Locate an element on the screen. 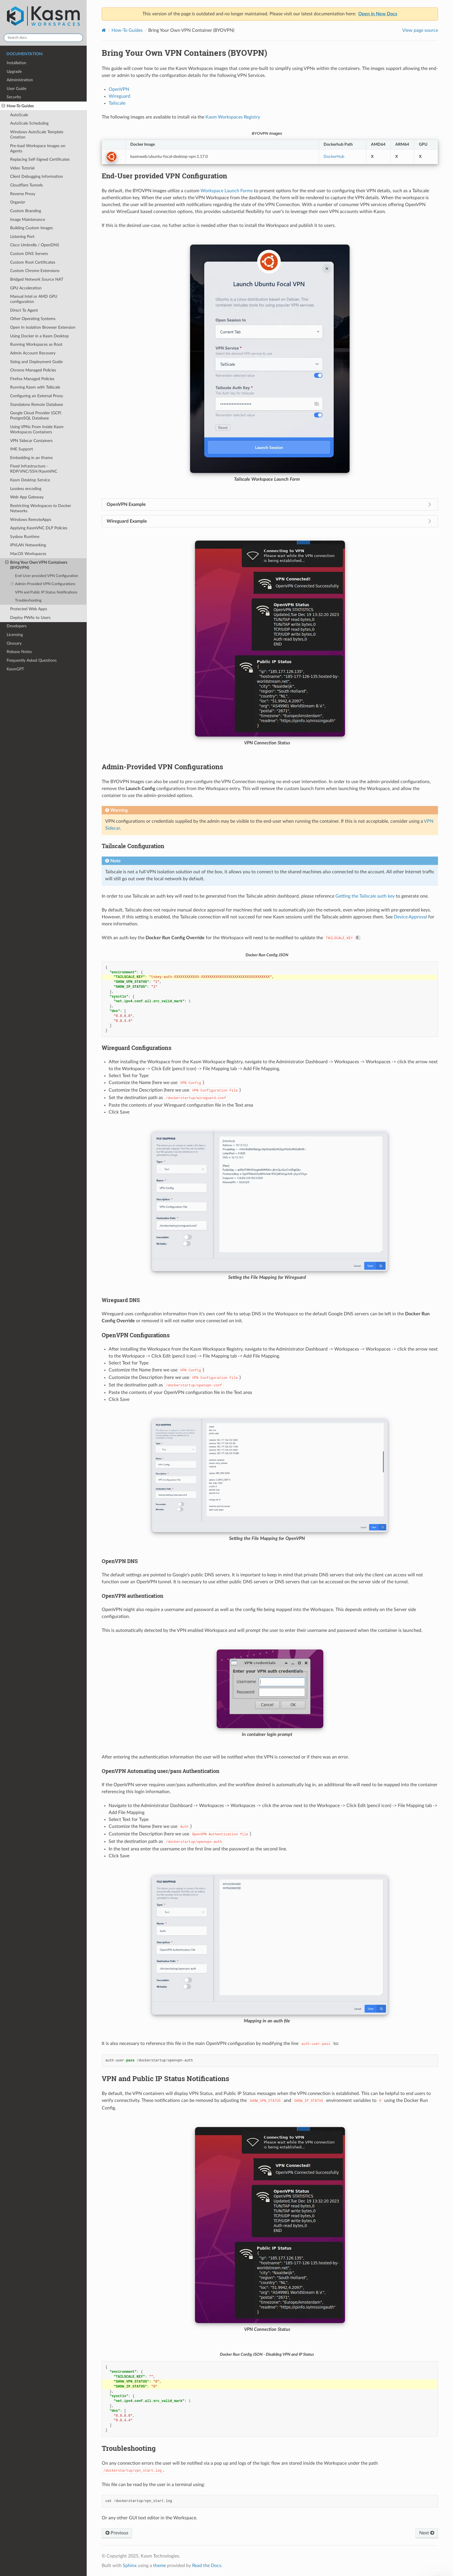  Image Maintenance is located at coordinates (27, 219).